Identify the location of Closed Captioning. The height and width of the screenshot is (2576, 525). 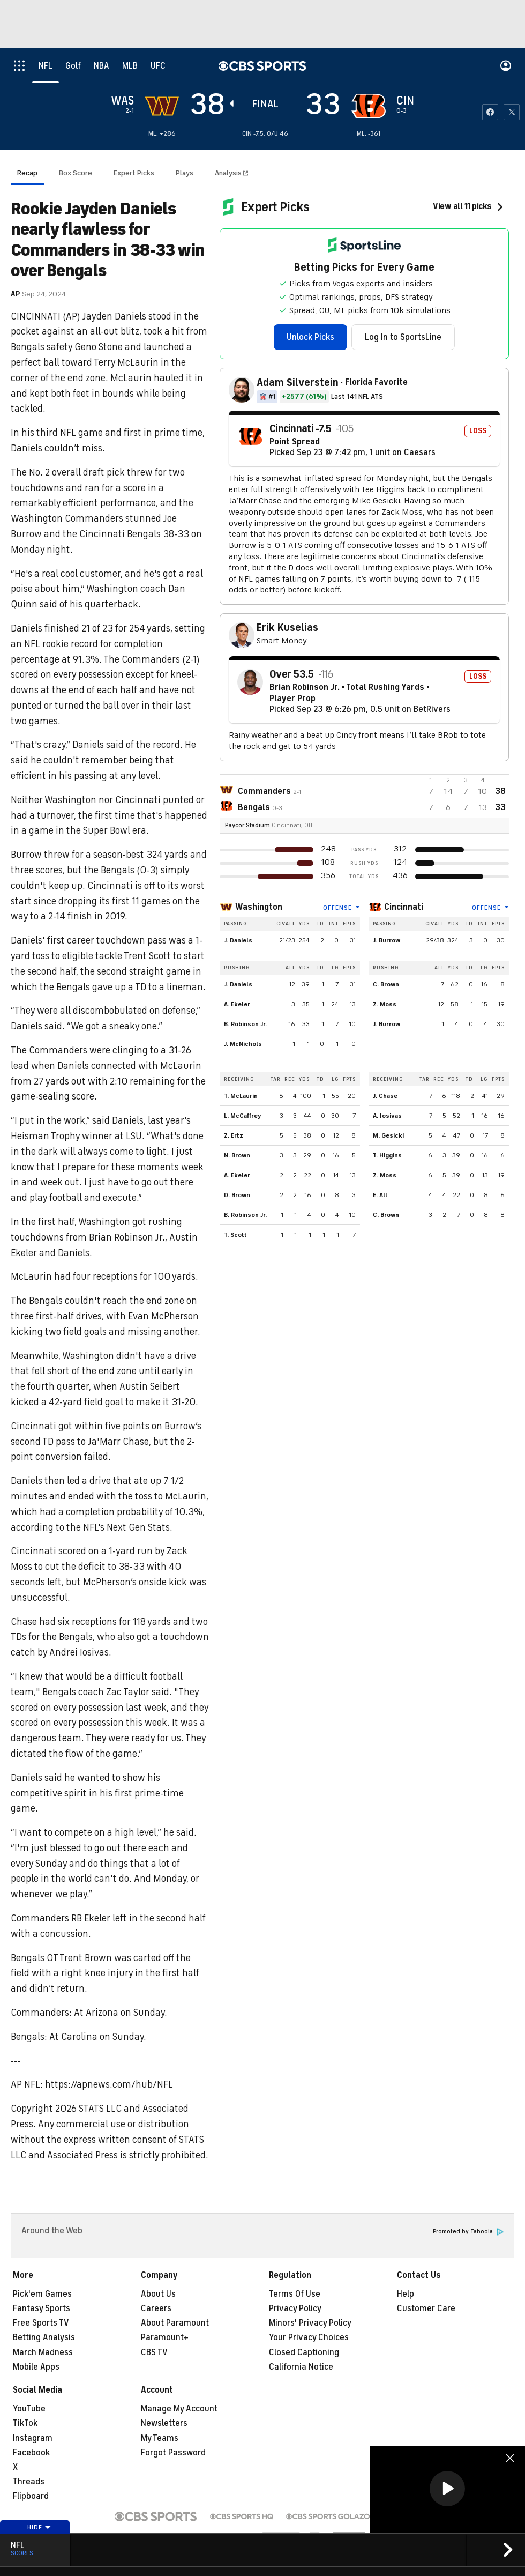
(304, 2352).